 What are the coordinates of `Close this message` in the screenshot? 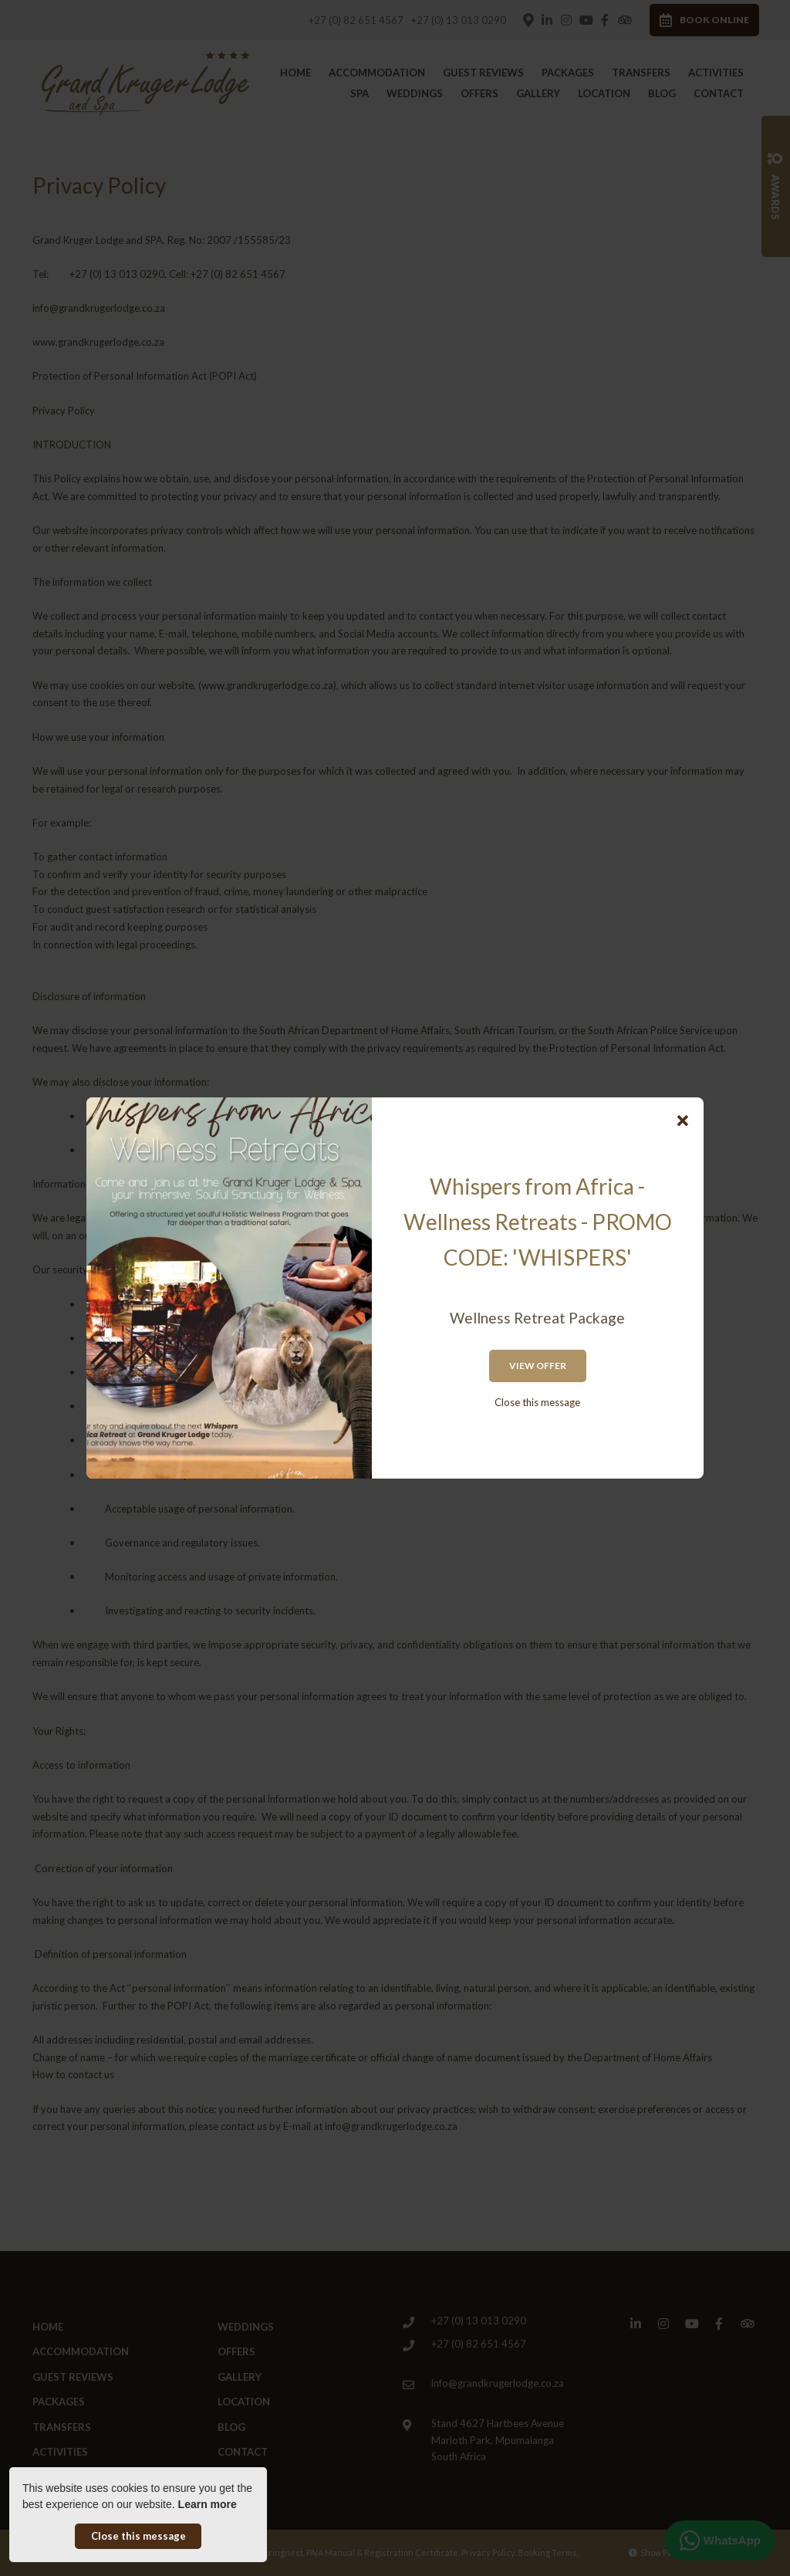 It's located at (537, 1402).